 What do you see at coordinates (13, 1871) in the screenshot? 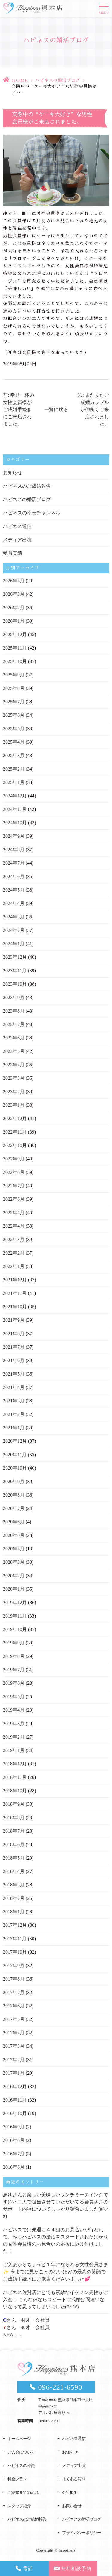
I see `2018年4月` at bounding box center [13, 1871].